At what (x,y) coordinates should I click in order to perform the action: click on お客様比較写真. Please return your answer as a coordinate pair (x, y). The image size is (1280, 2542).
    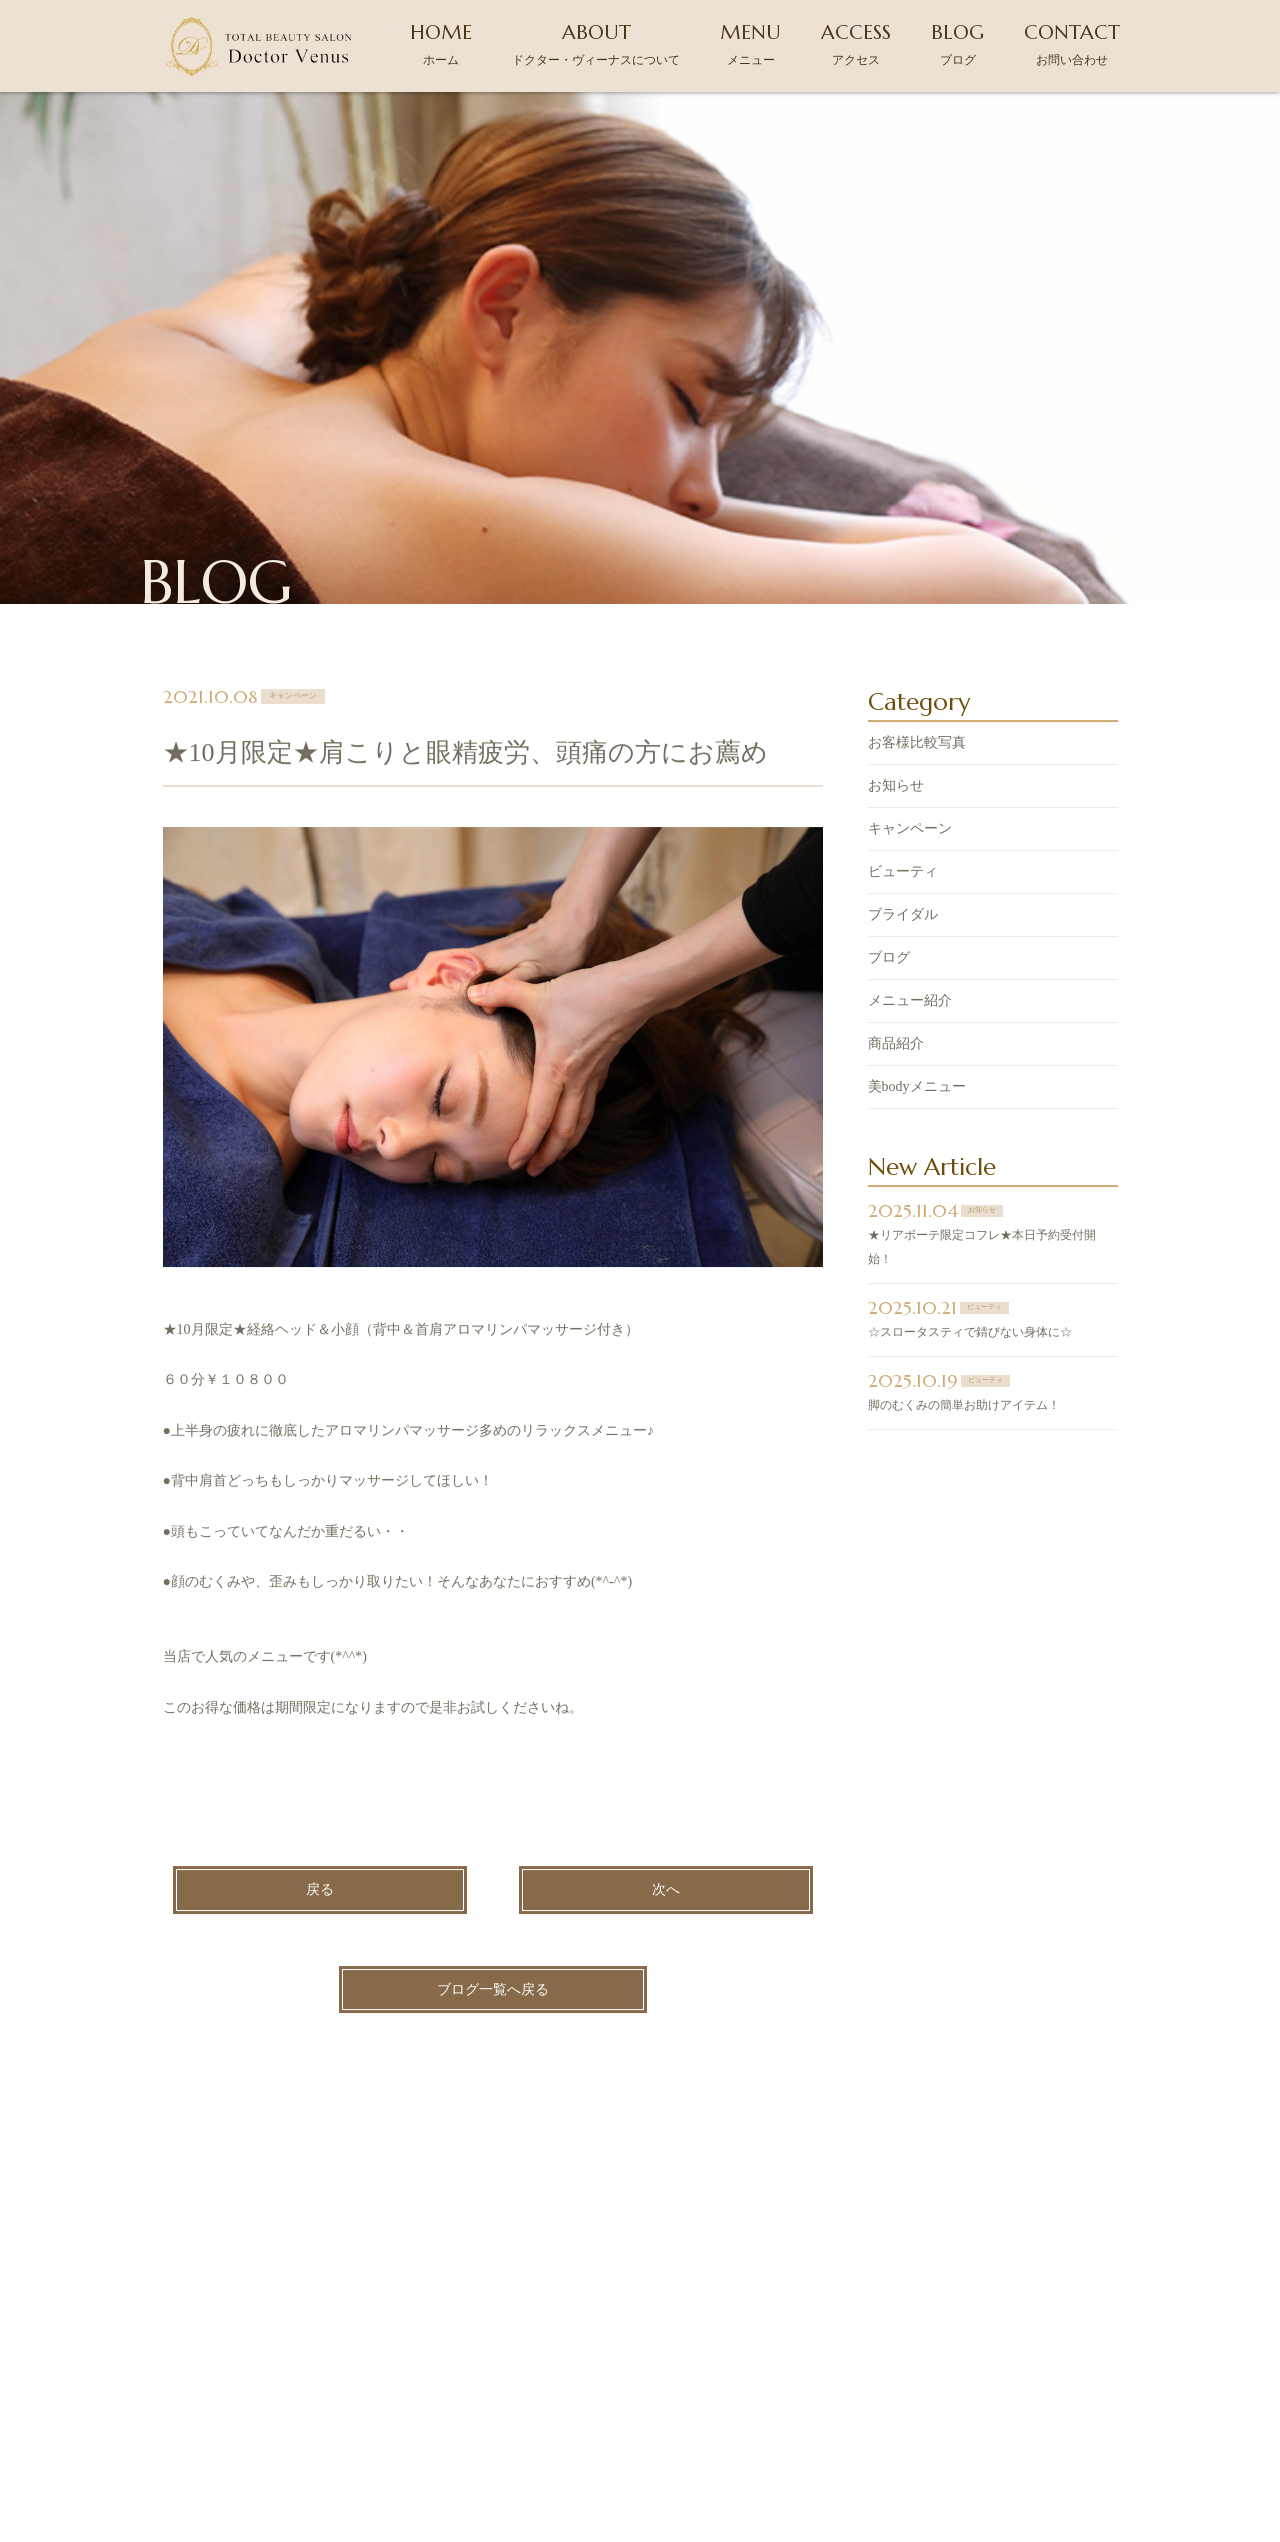
    Looking at the image, I should click on (917, 532).